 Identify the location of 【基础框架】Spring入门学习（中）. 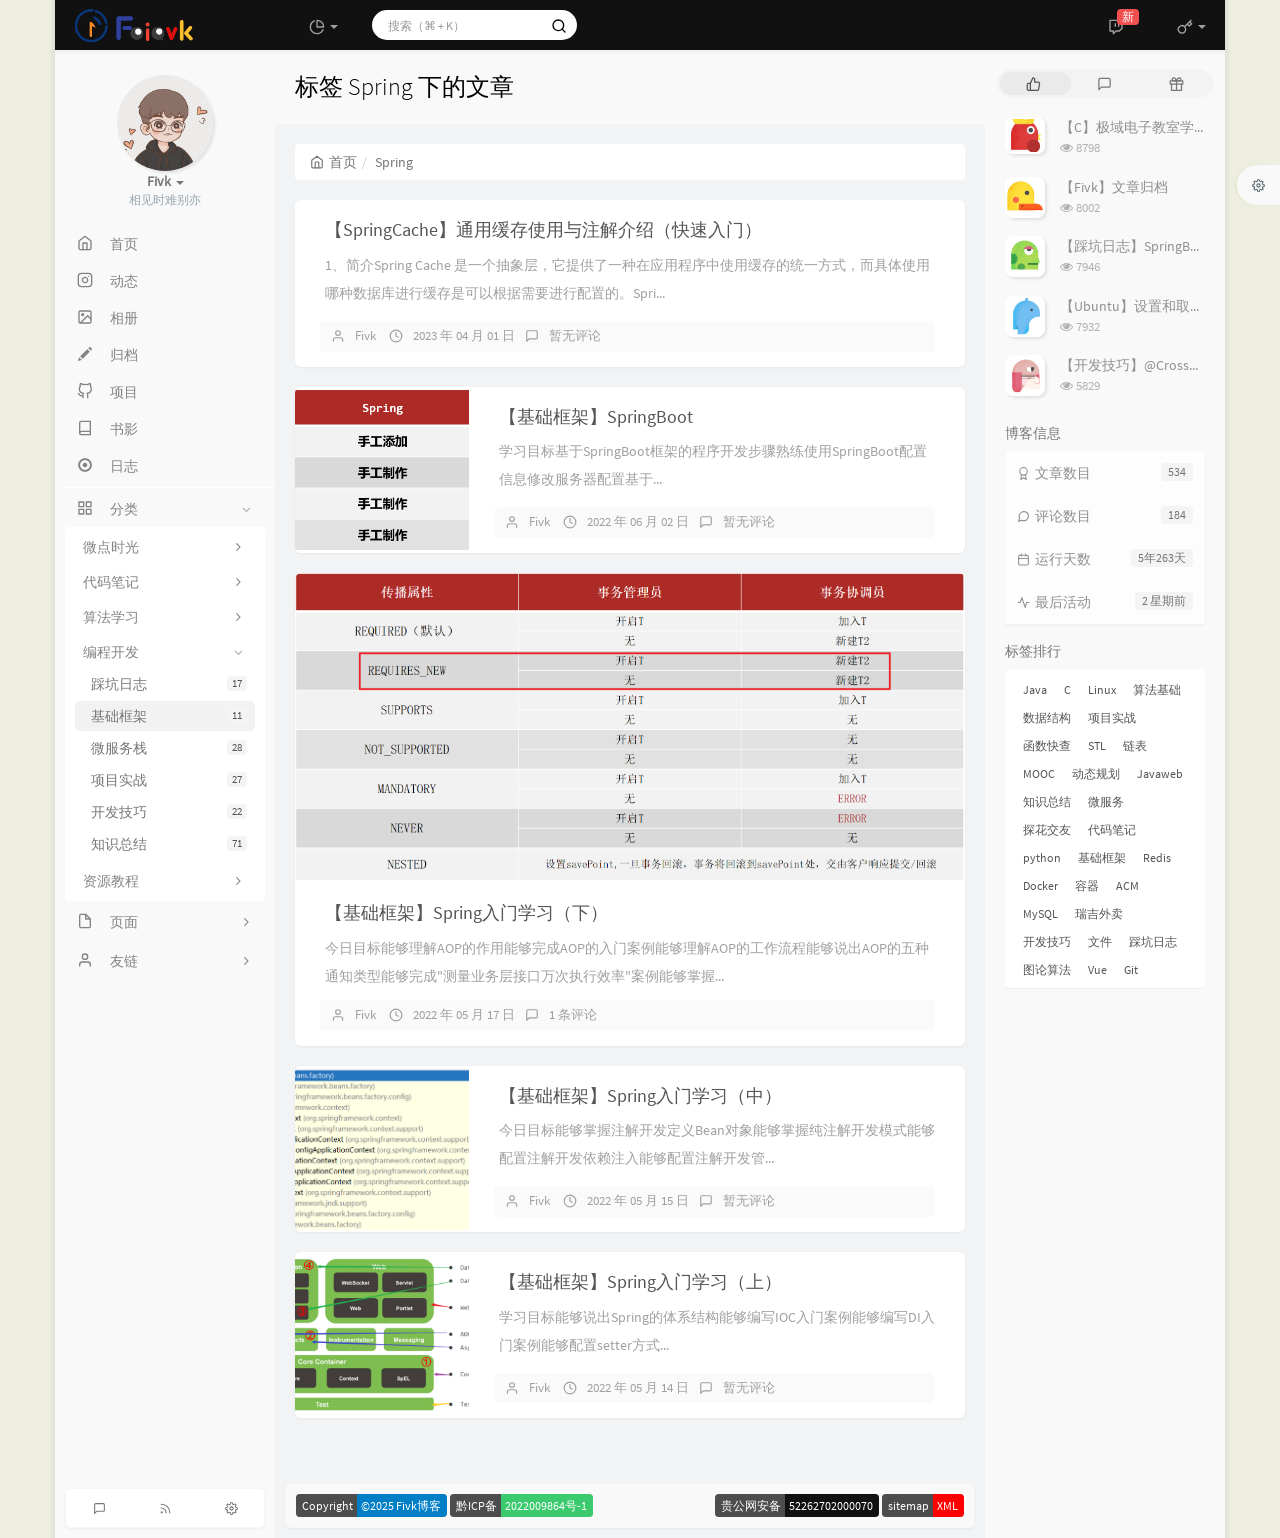
(640, 1095).